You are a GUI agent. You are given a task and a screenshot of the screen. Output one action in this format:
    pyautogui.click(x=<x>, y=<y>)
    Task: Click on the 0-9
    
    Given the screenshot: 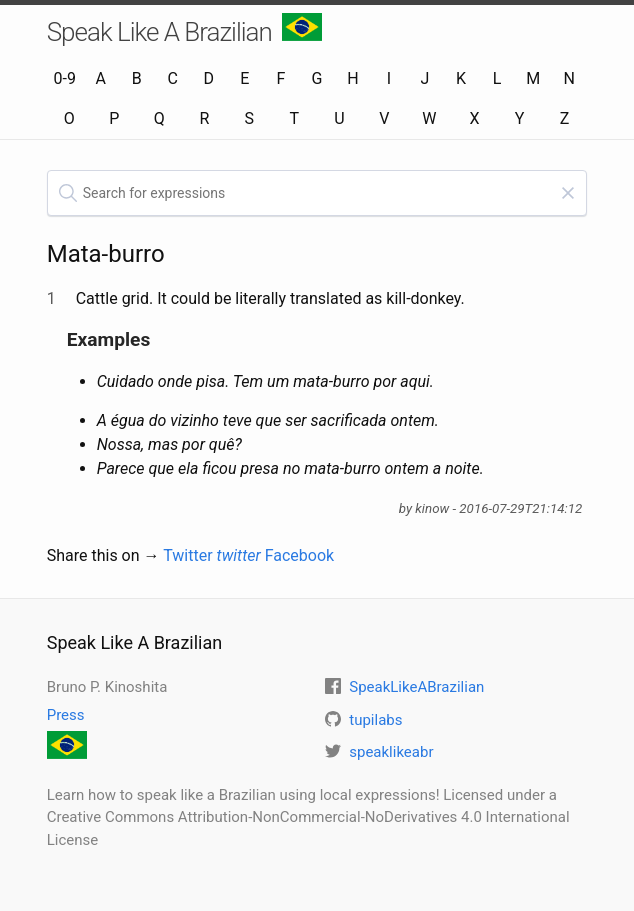 What is the action you would take?
    pyautogui.click(x=65, y=78)
    